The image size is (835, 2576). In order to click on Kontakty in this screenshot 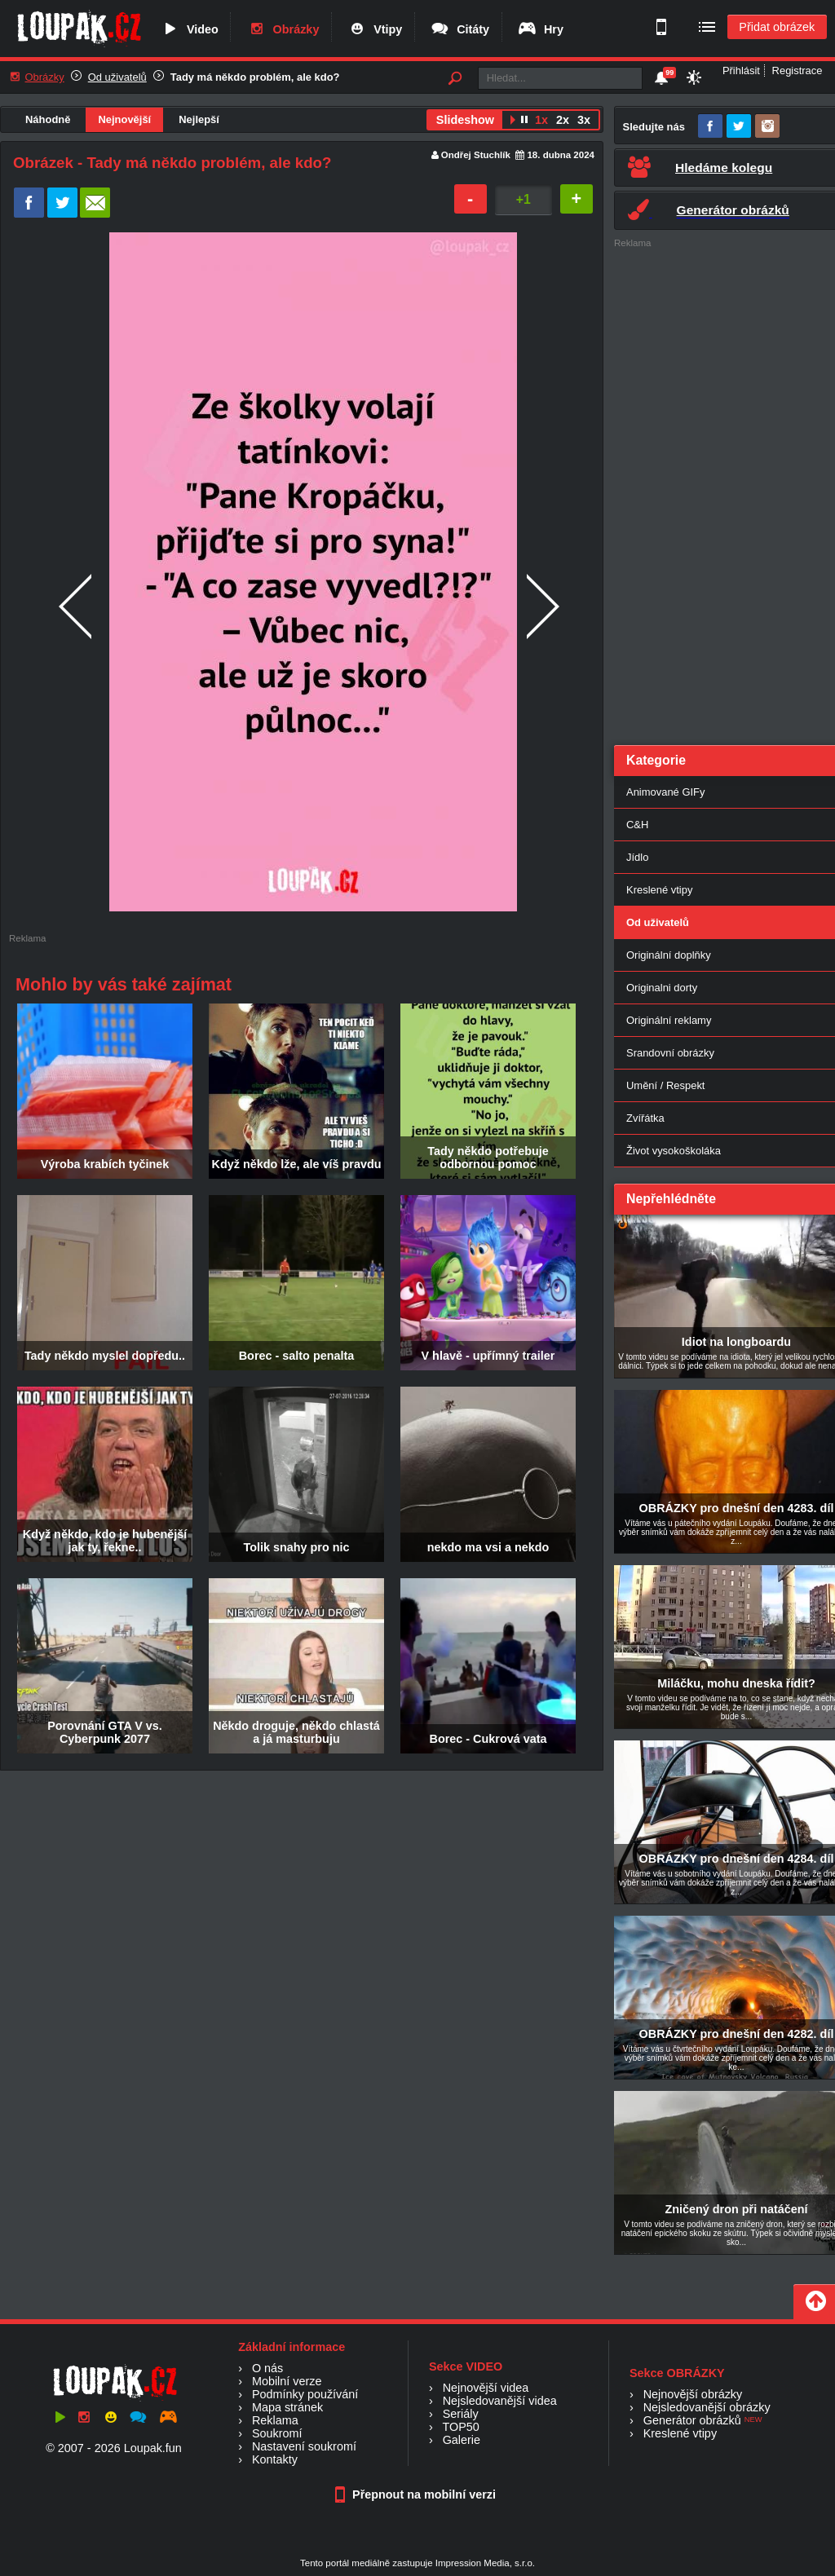, I will do `click(275, 2459)`.